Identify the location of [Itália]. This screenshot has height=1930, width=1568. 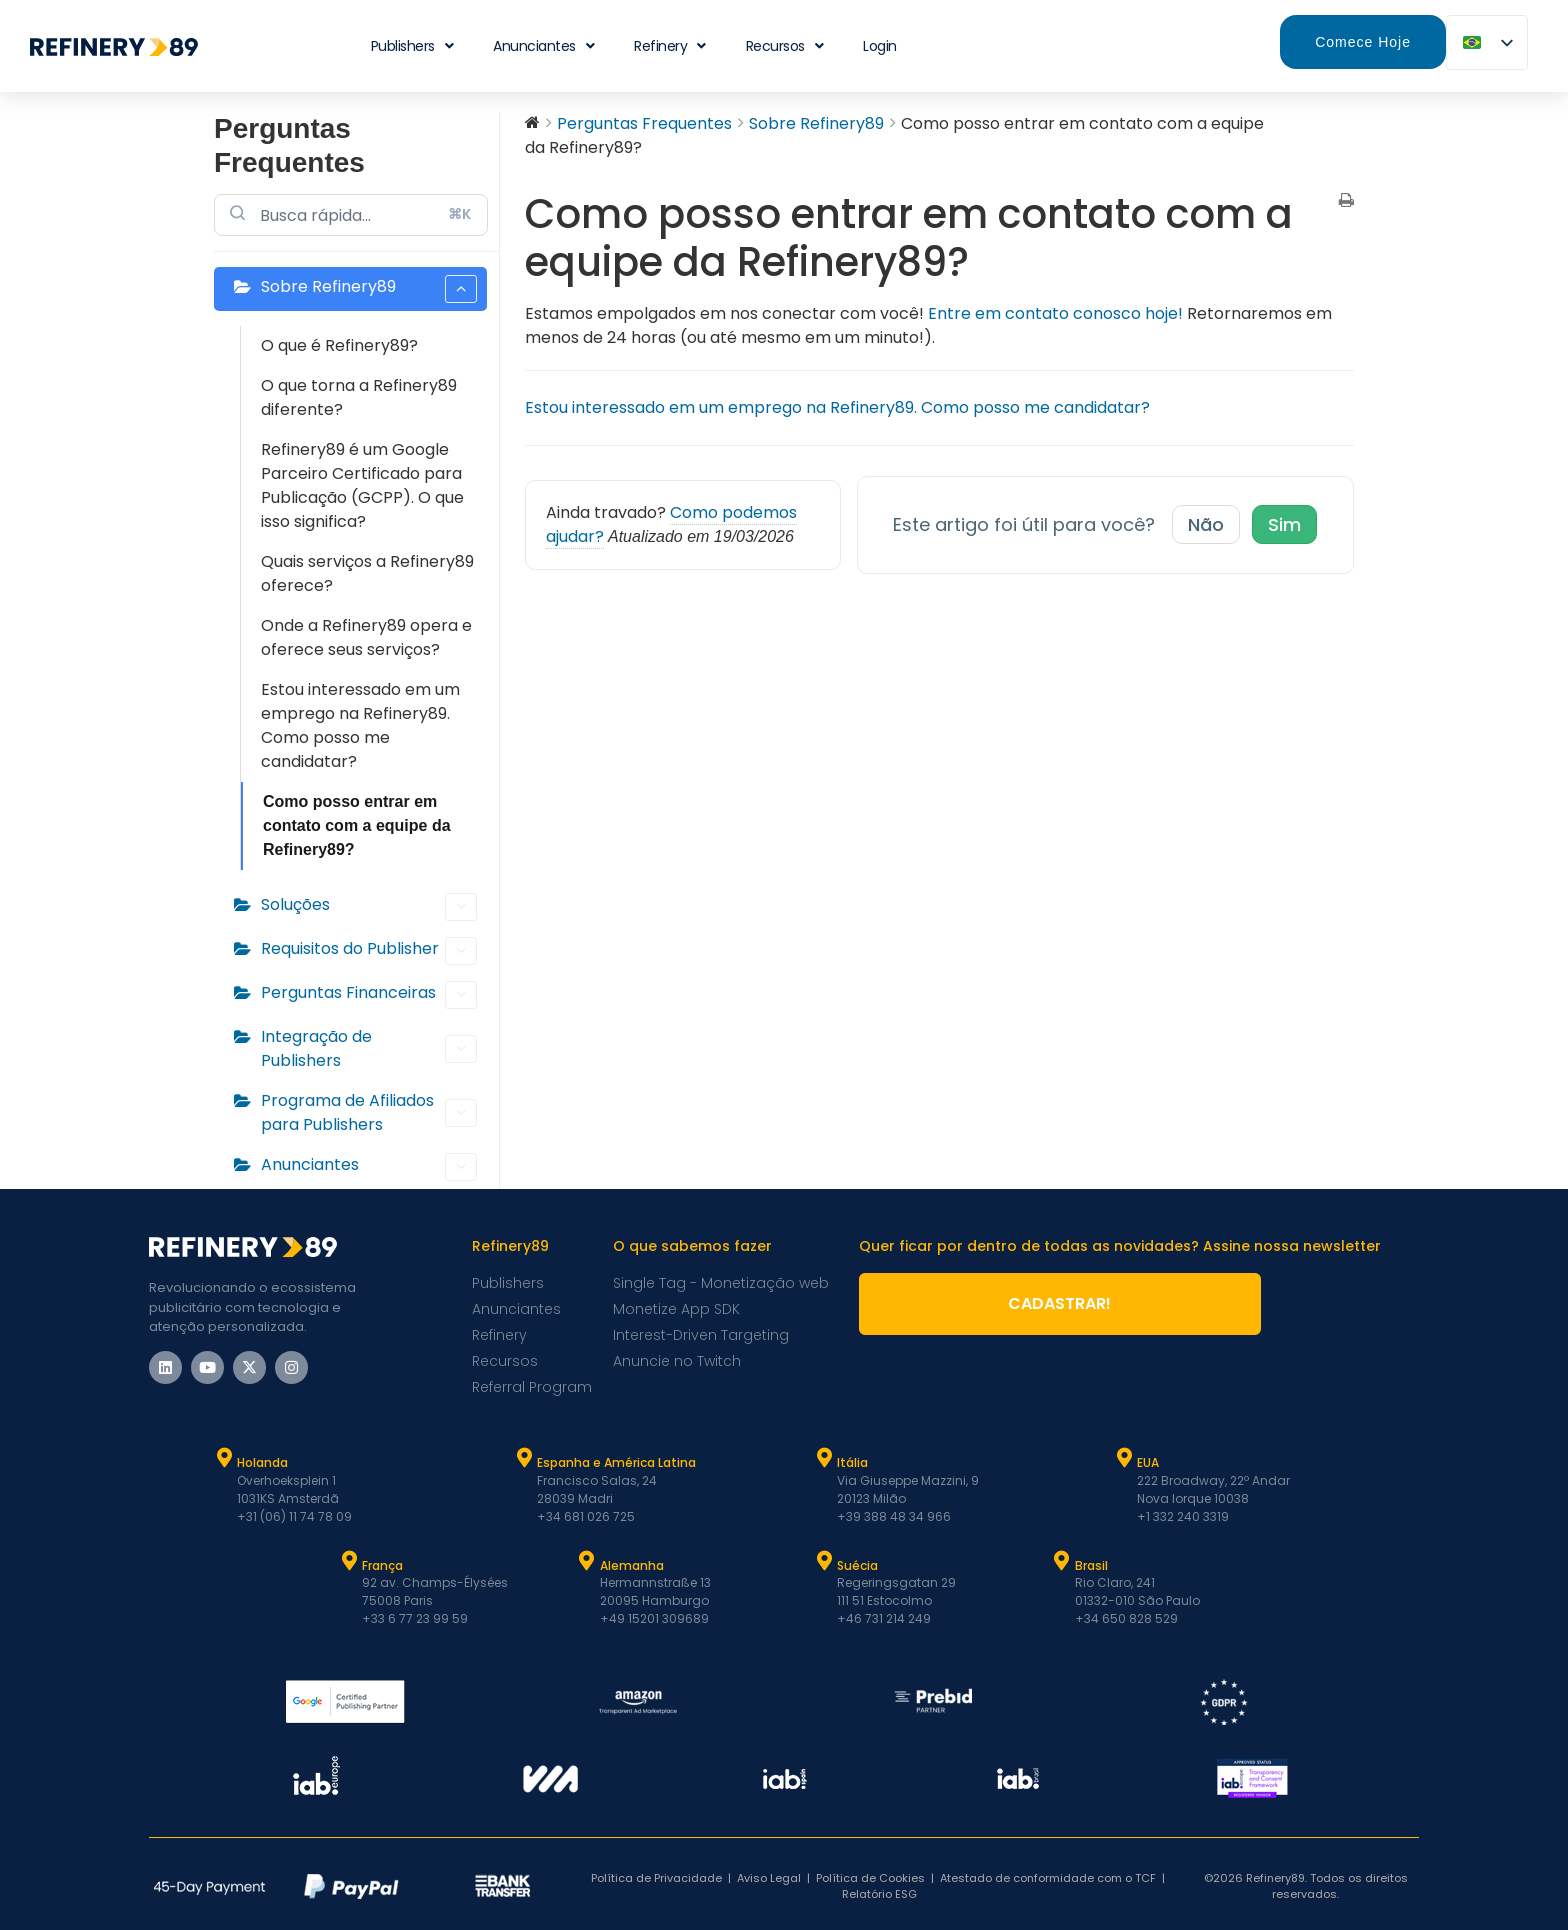
(824, 1458).